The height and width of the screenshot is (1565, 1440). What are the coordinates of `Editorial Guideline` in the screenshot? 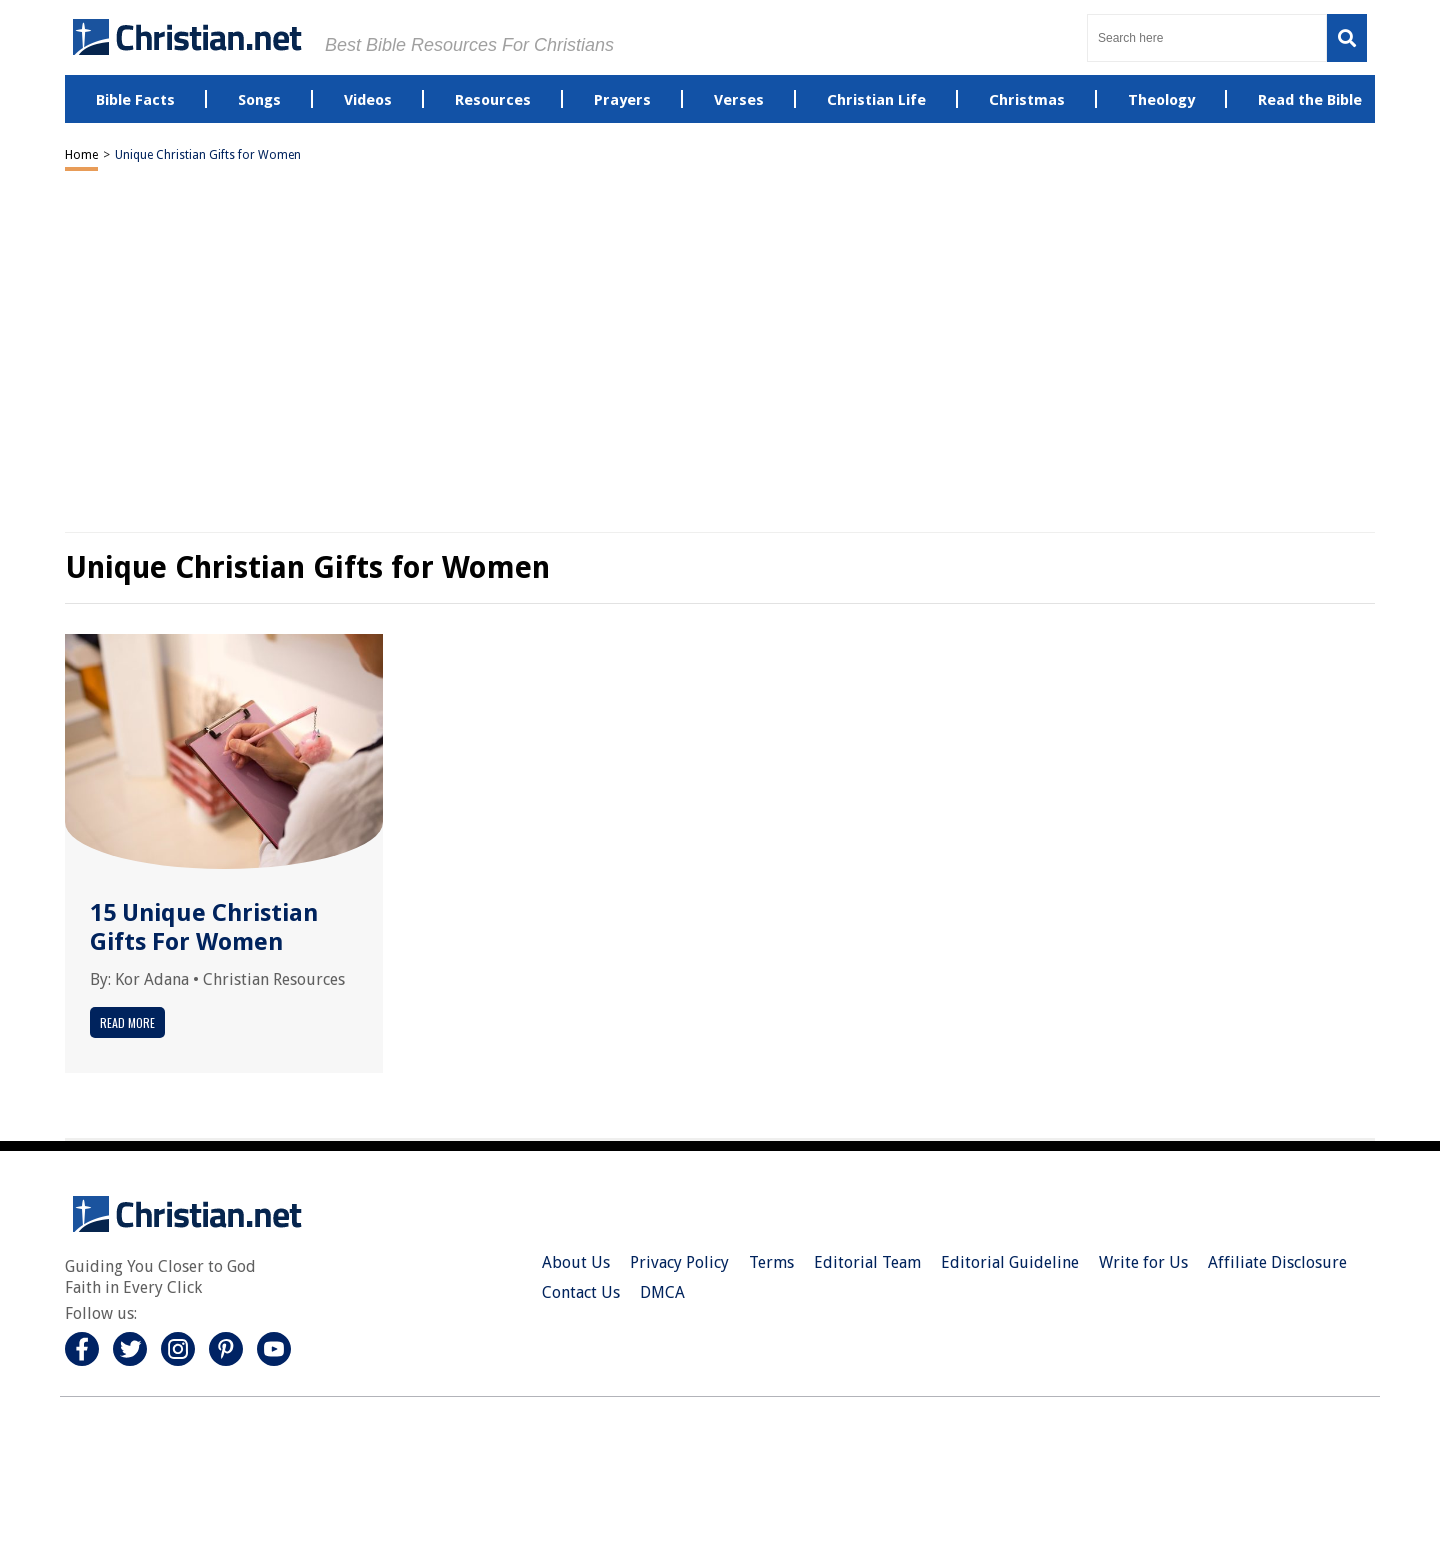 It's located at (1010, 1262).